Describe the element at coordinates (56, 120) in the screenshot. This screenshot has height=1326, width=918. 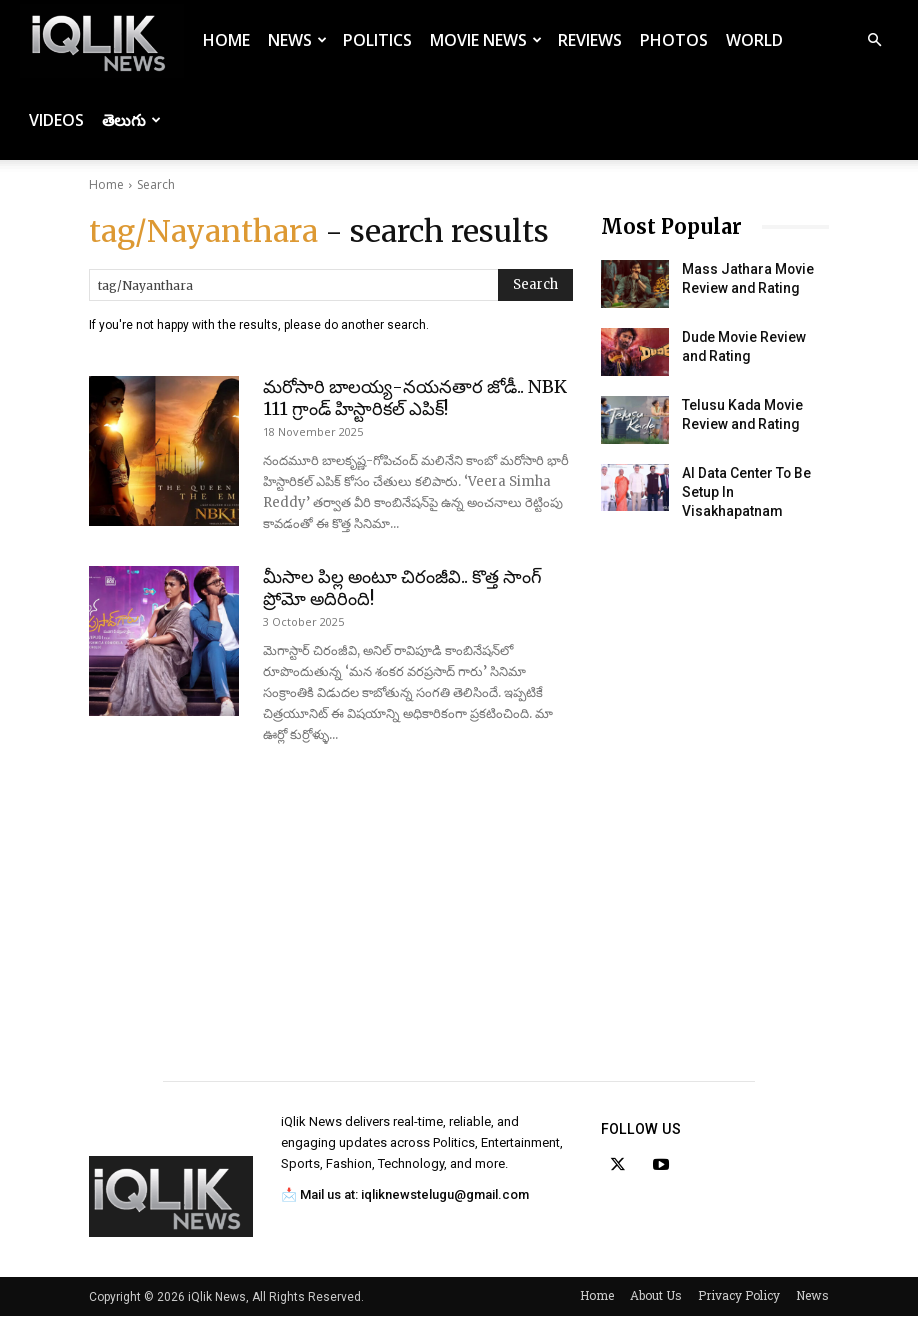
I see `Videos` at that location.